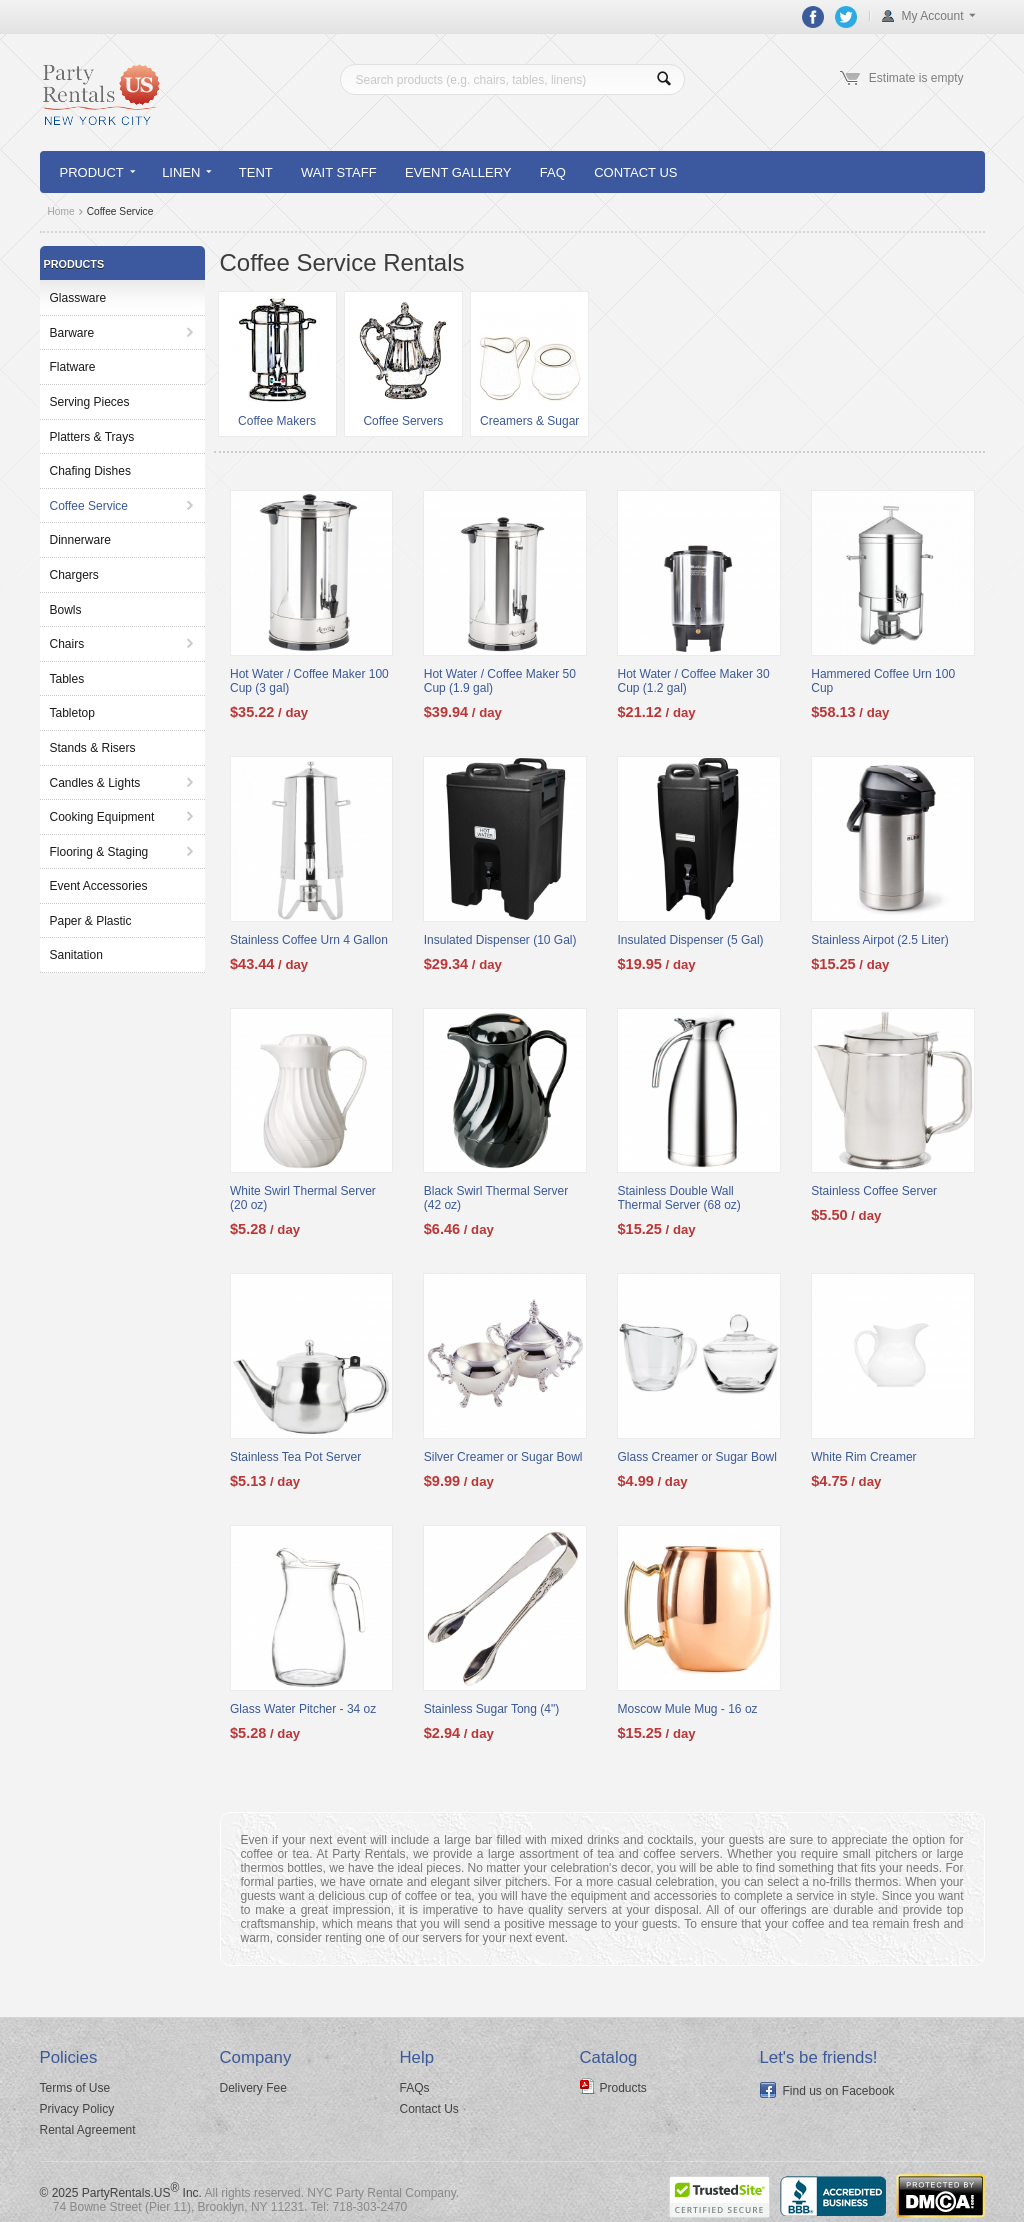  Describe the element at coordinates (691, 940) in the screenshot. I see `Insulated Dispenser (5 Gal)` at that location.